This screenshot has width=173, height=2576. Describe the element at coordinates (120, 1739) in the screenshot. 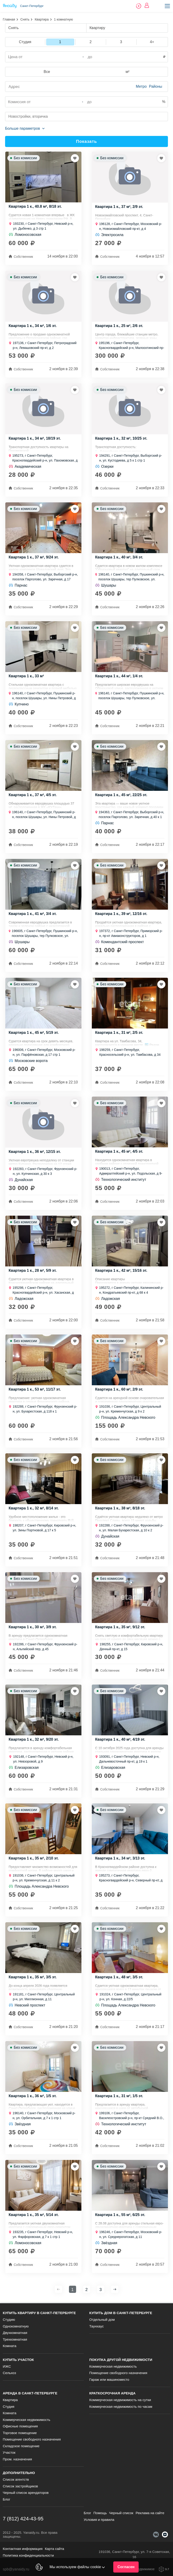

I see `Квартира 1 к., 40 м², 4/19 эт.` at that location.